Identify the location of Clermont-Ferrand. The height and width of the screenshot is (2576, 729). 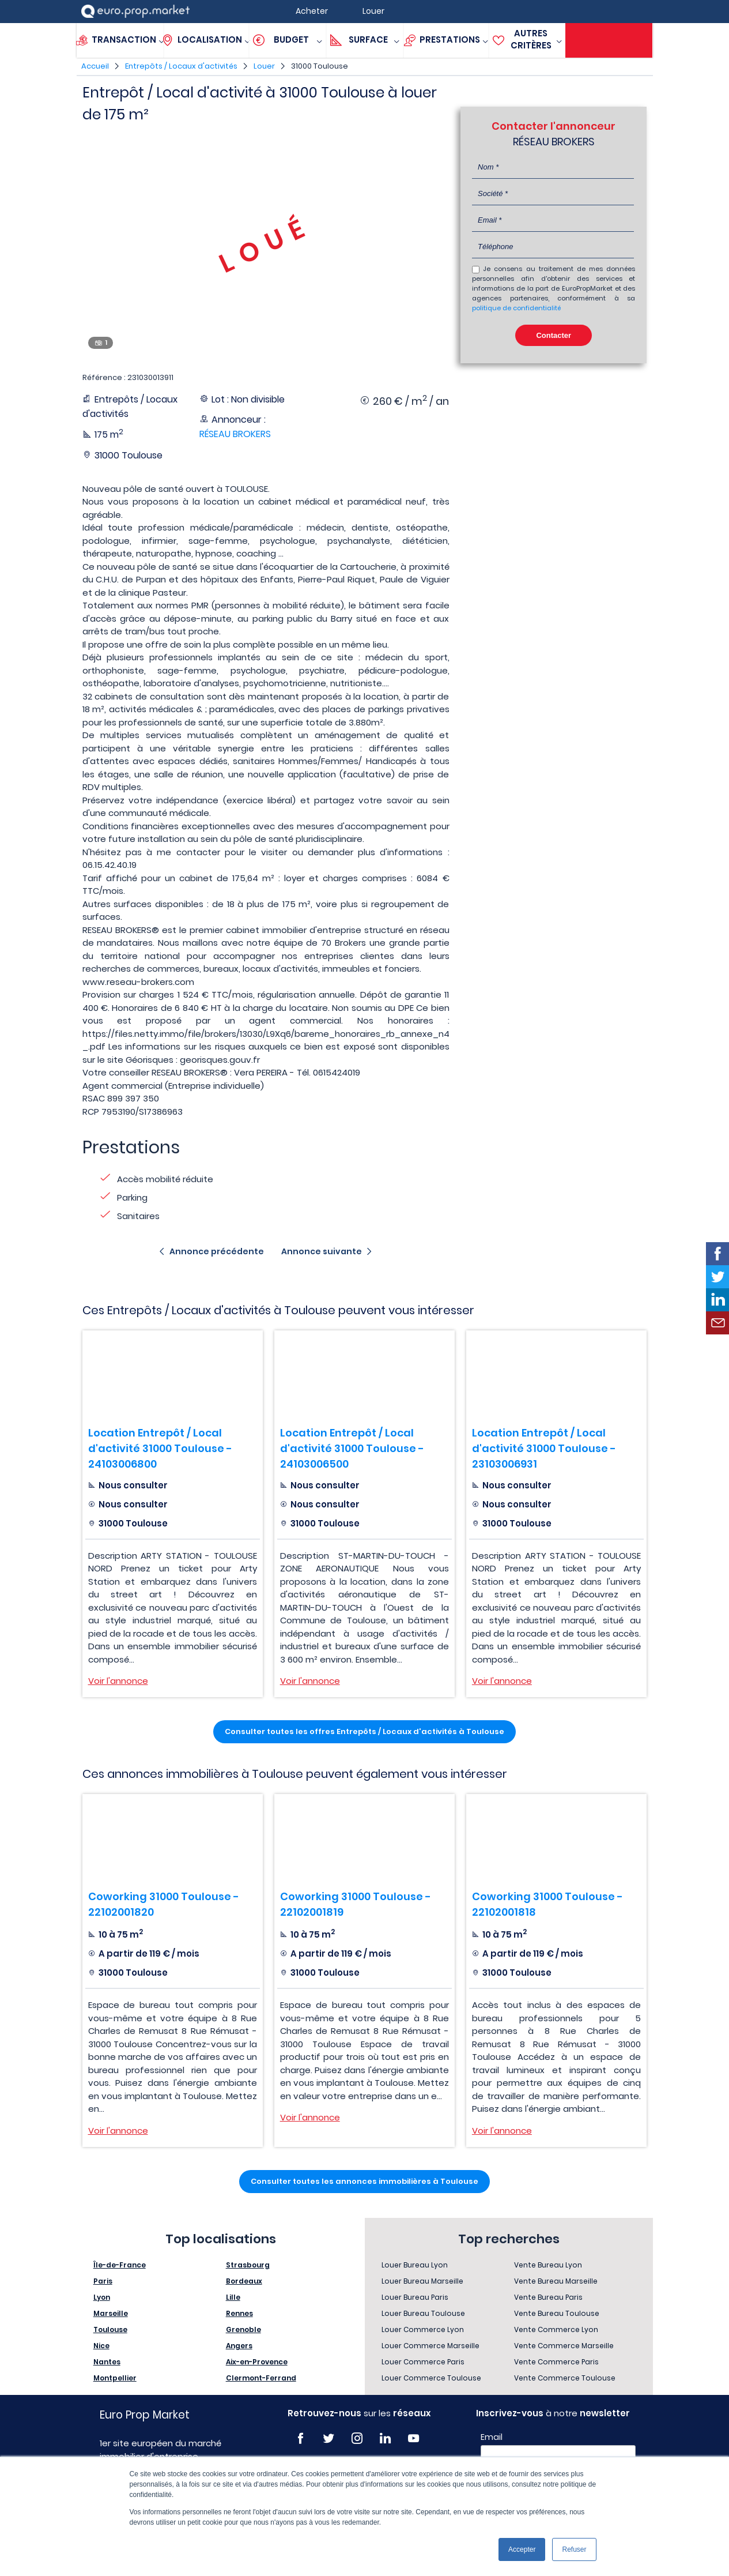
(261, 2378).